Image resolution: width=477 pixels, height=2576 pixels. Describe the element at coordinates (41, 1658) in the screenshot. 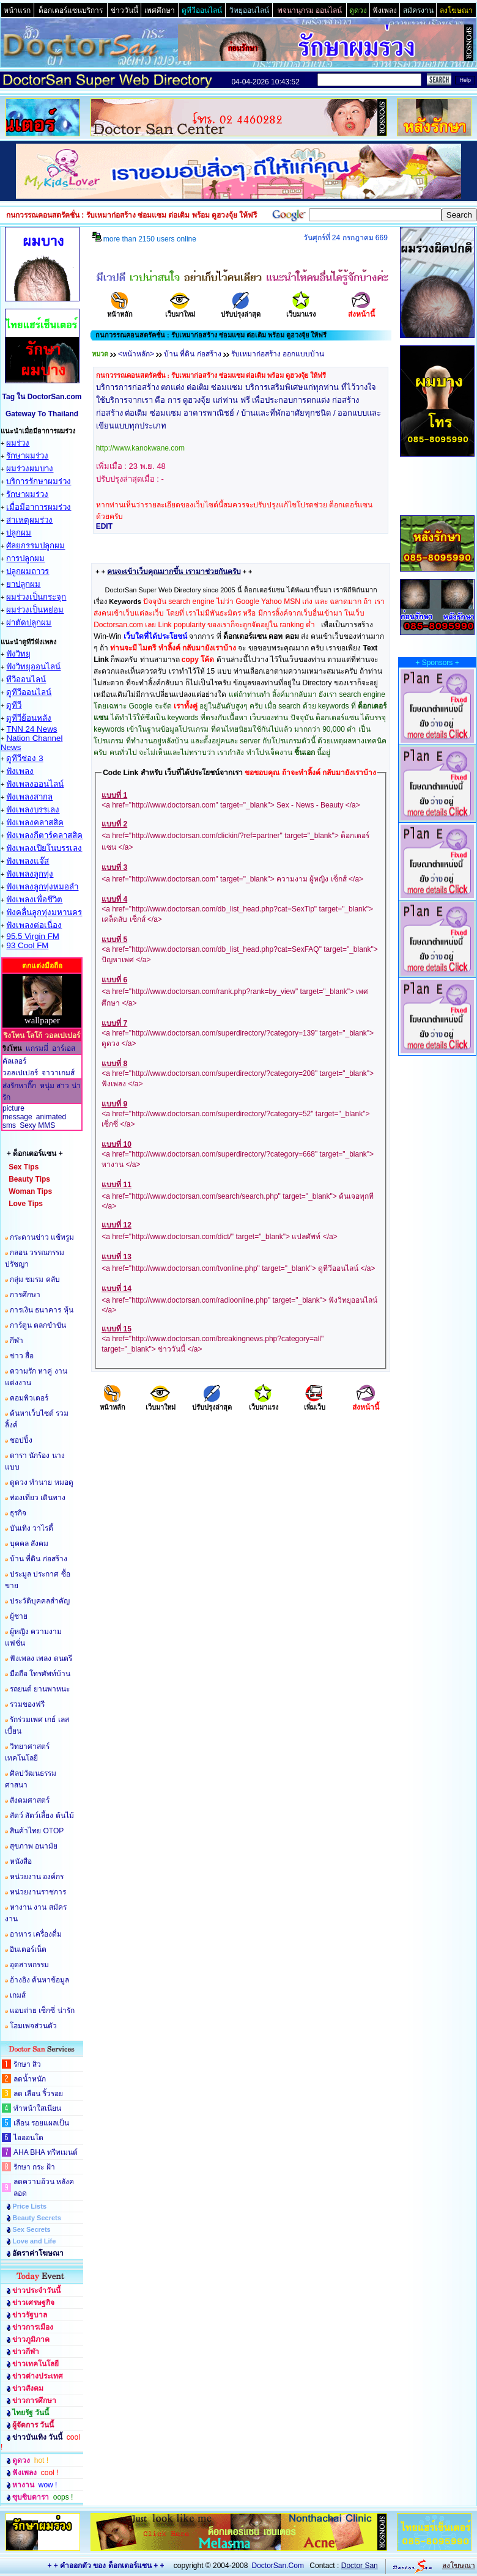

I see `ฟังเพลง เพลง ดนตรี` at that location.